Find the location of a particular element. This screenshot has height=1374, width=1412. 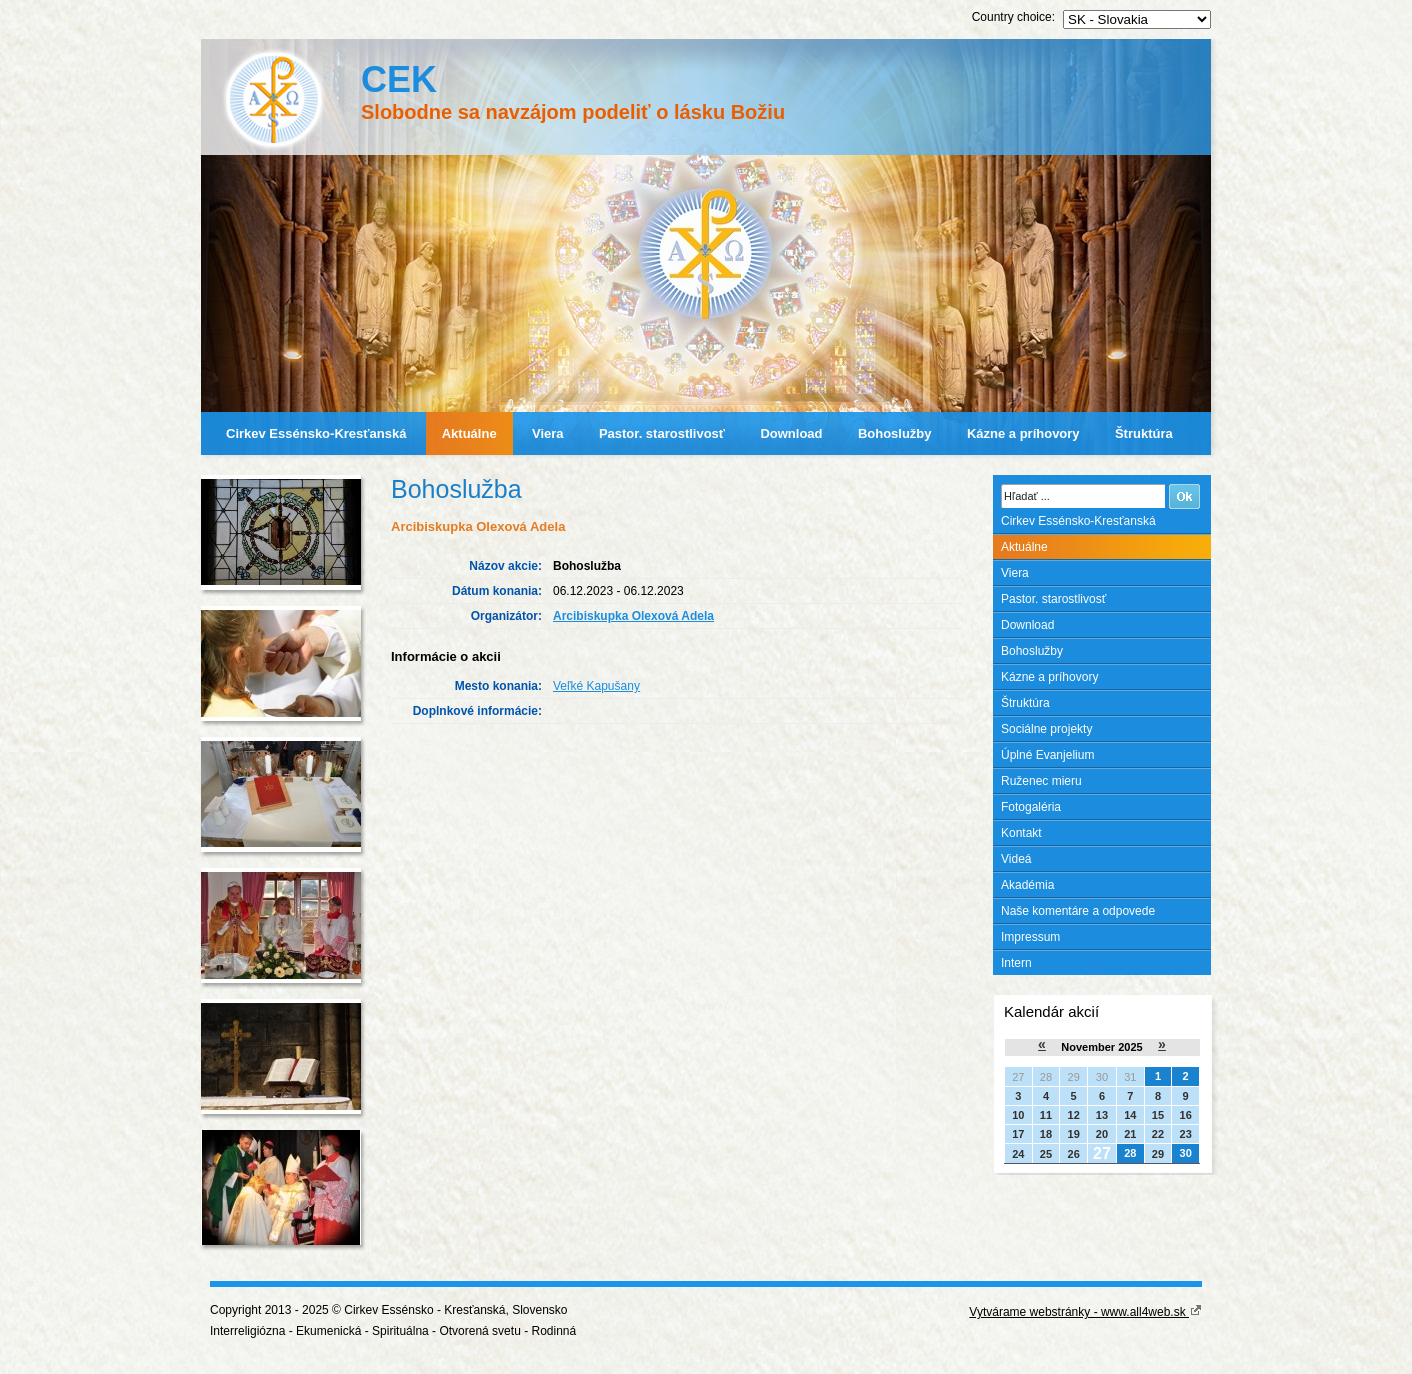

Úplné Evanjelium is located at coordinates (1047, 755).